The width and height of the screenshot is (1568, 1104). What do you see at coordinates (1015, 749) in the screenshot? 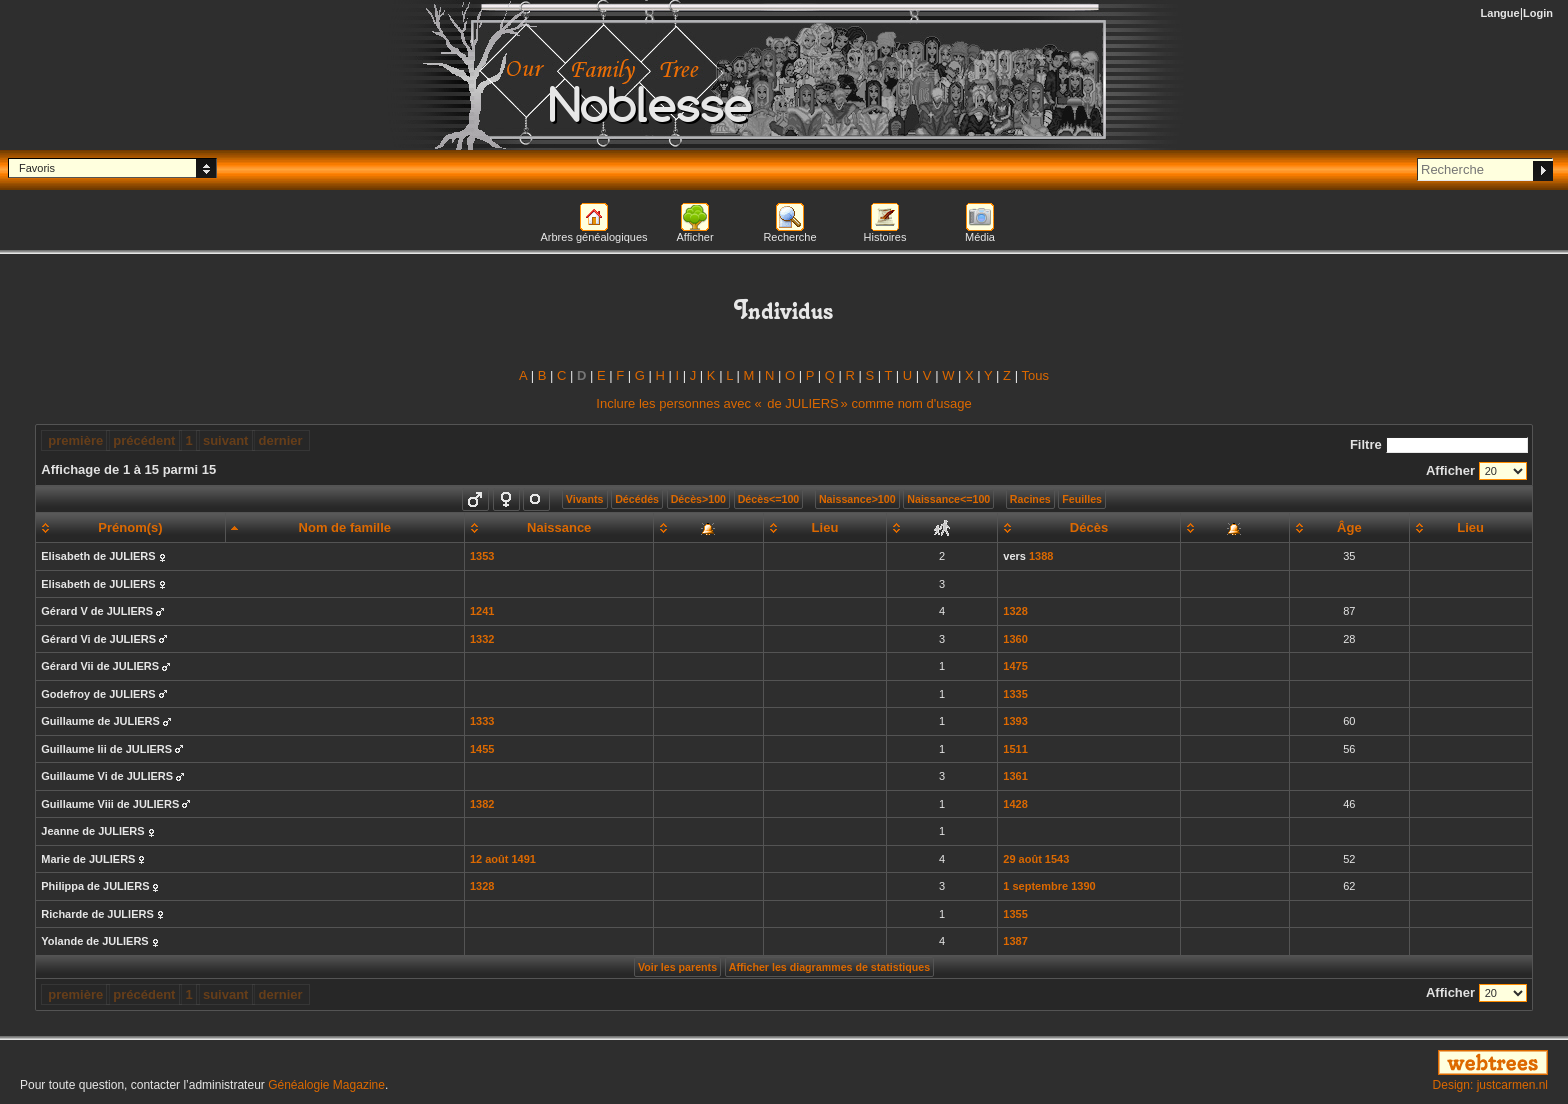
I see `1511` at bounding box center [1015, 749].